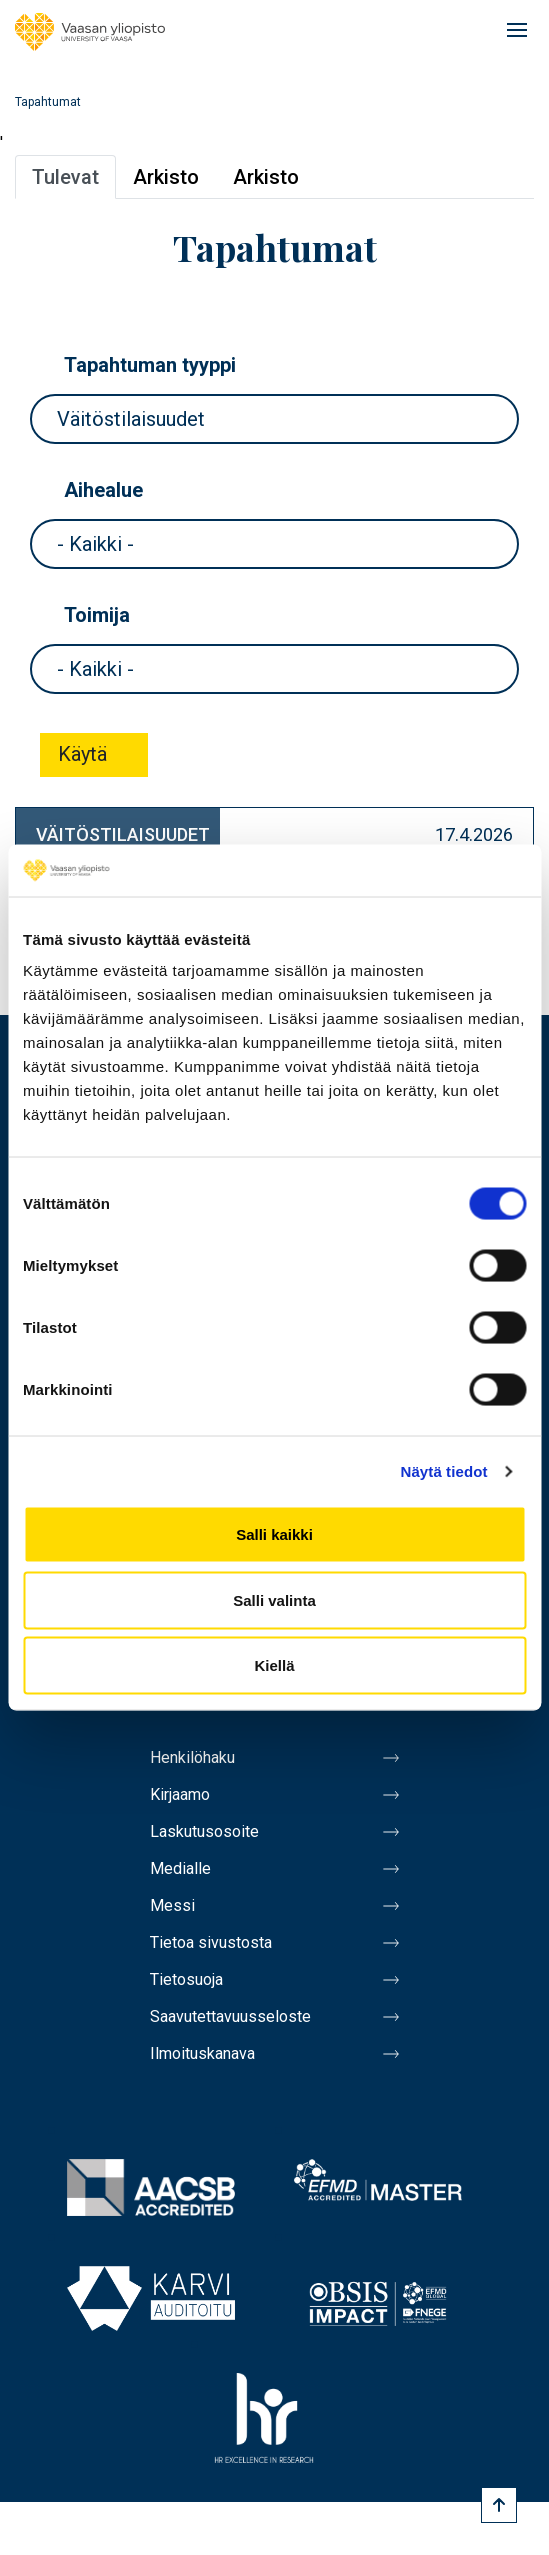  I want to click on Salli valinta, so click(274, 1599).